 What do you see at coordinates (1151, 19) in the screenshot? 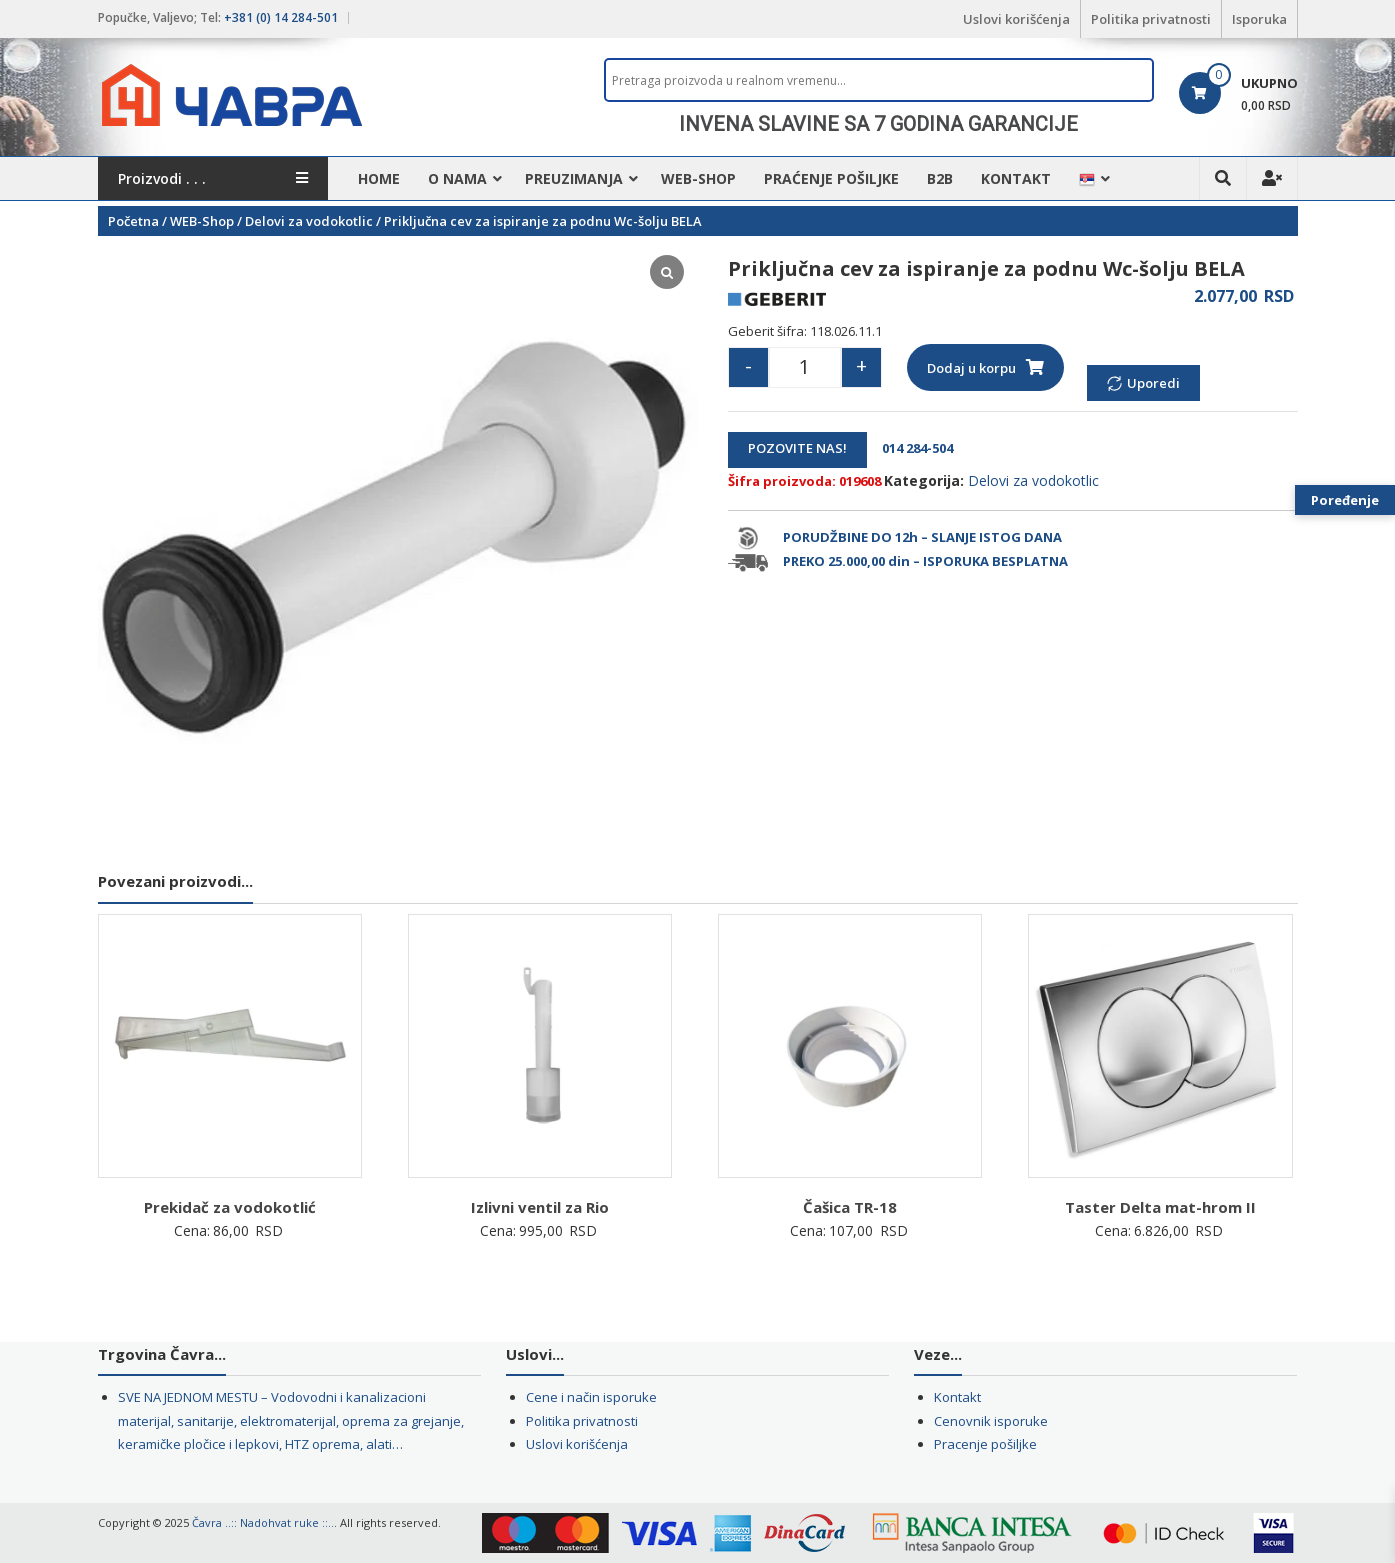
I see `Politika privatnosti` at bounding box center [1151, 19].